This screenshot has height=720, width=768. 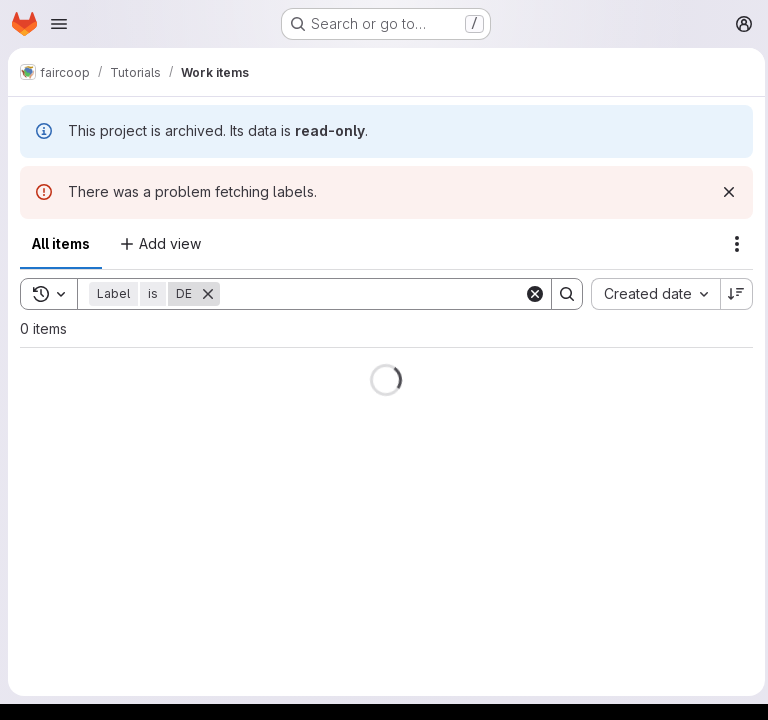 I want to click on [Open navigation menu], so click(x=59, y=24).